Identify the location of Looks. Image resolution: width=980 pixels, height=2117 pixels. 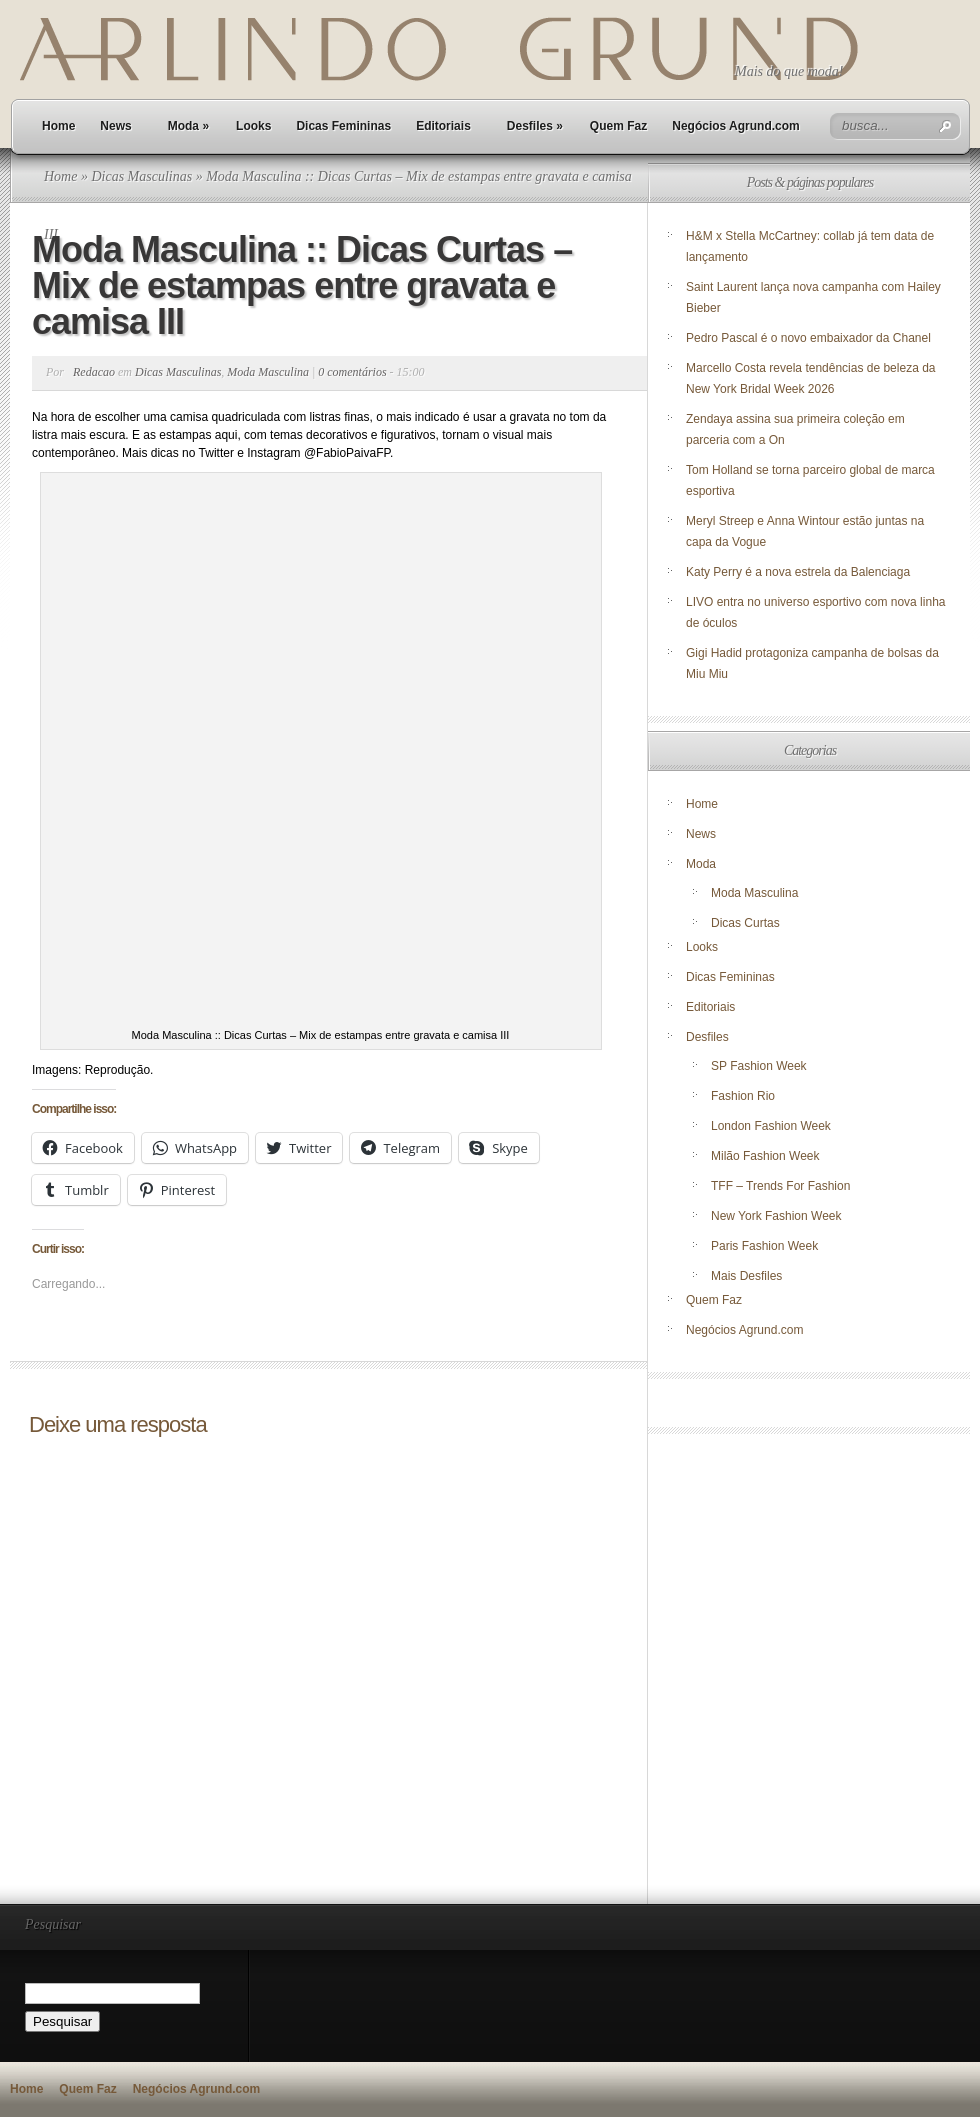
(253, 126).